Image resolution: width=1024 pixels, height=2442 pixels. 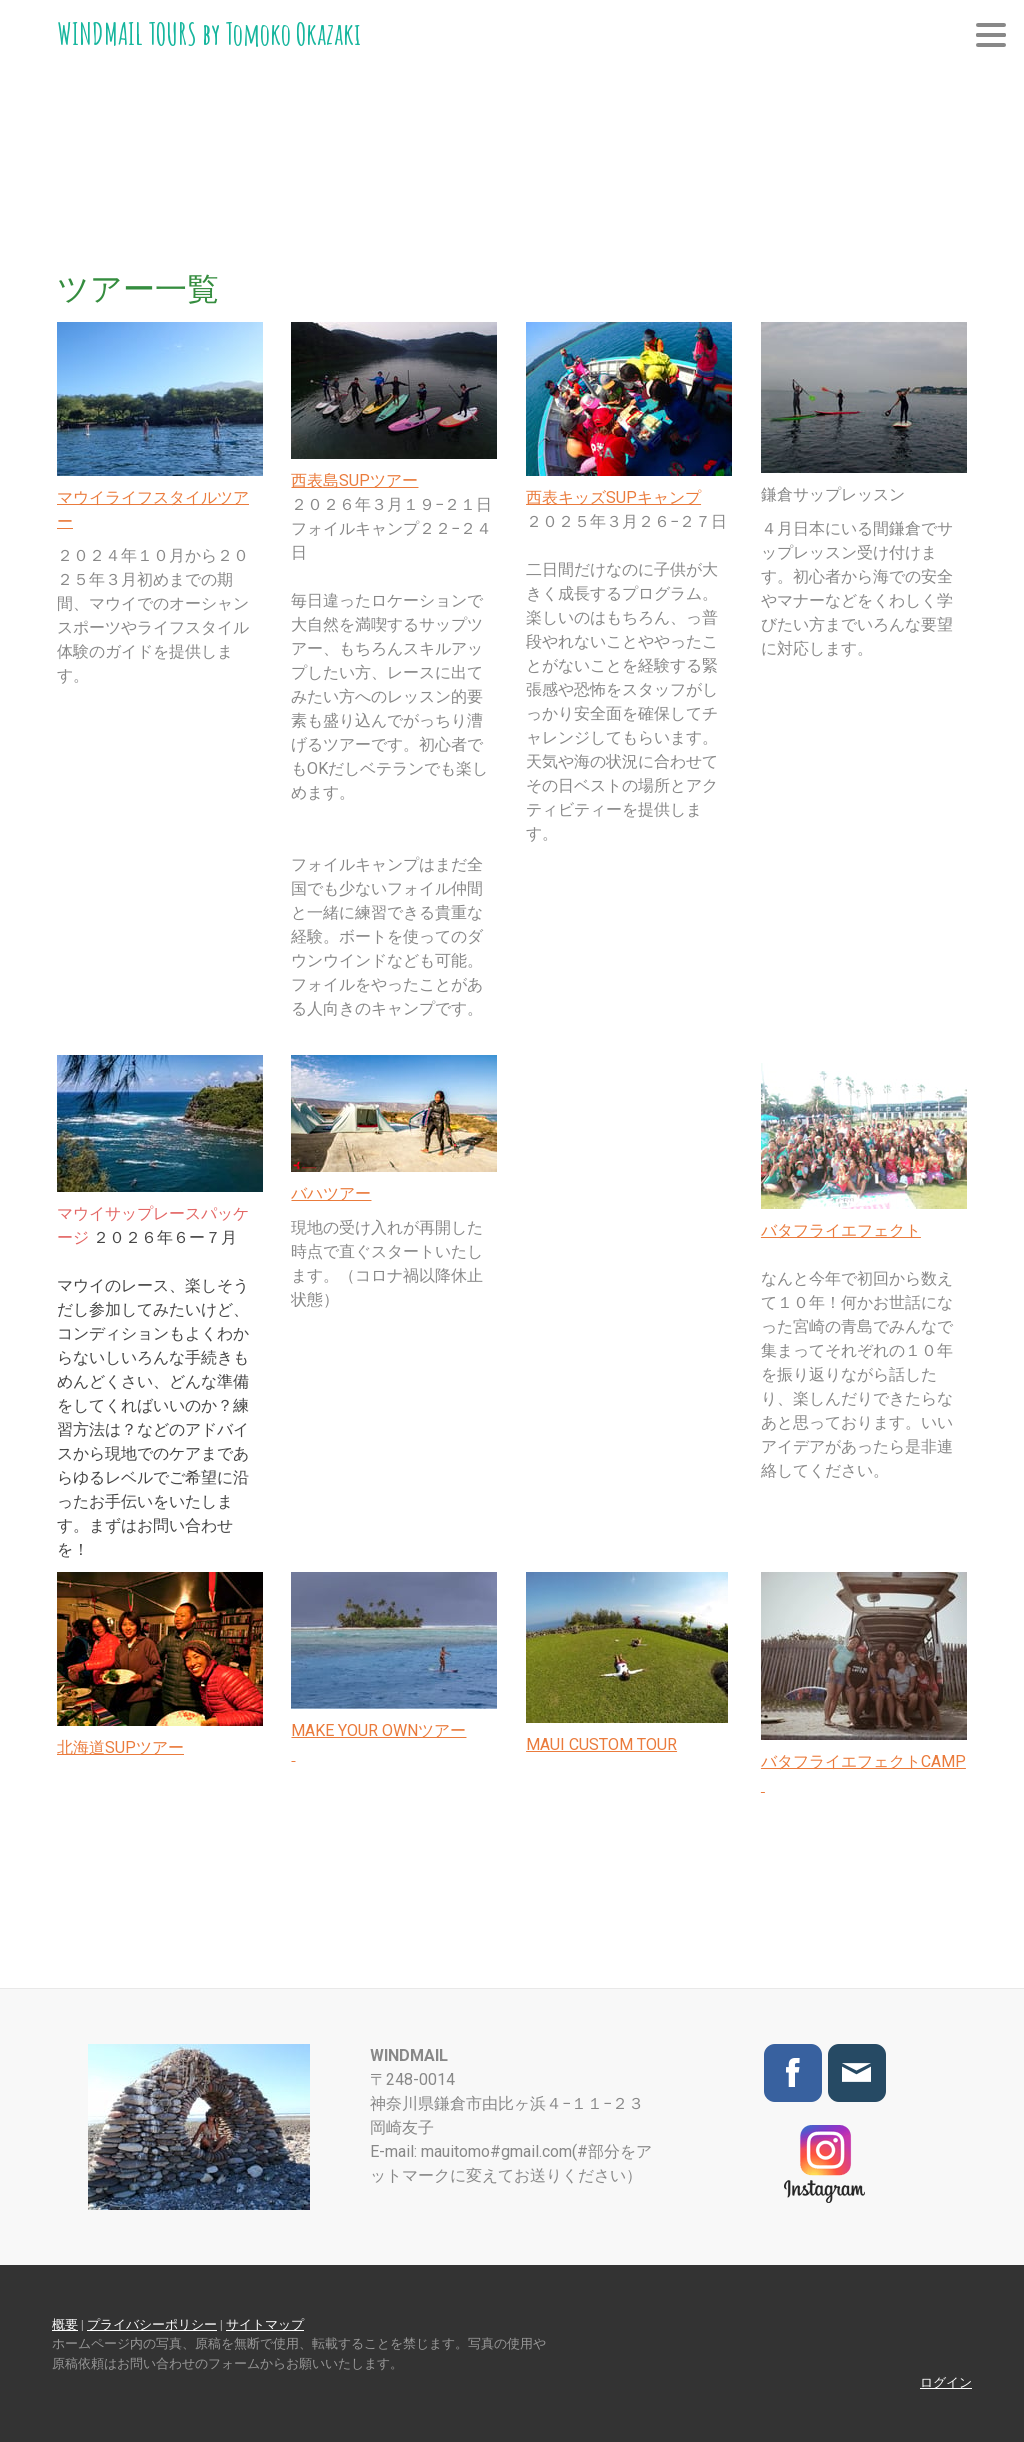 What do you see at coordinates (152, 2324) in the screenshot?
I see `プライバシーポリシー` at bounding box center [152, 2324].